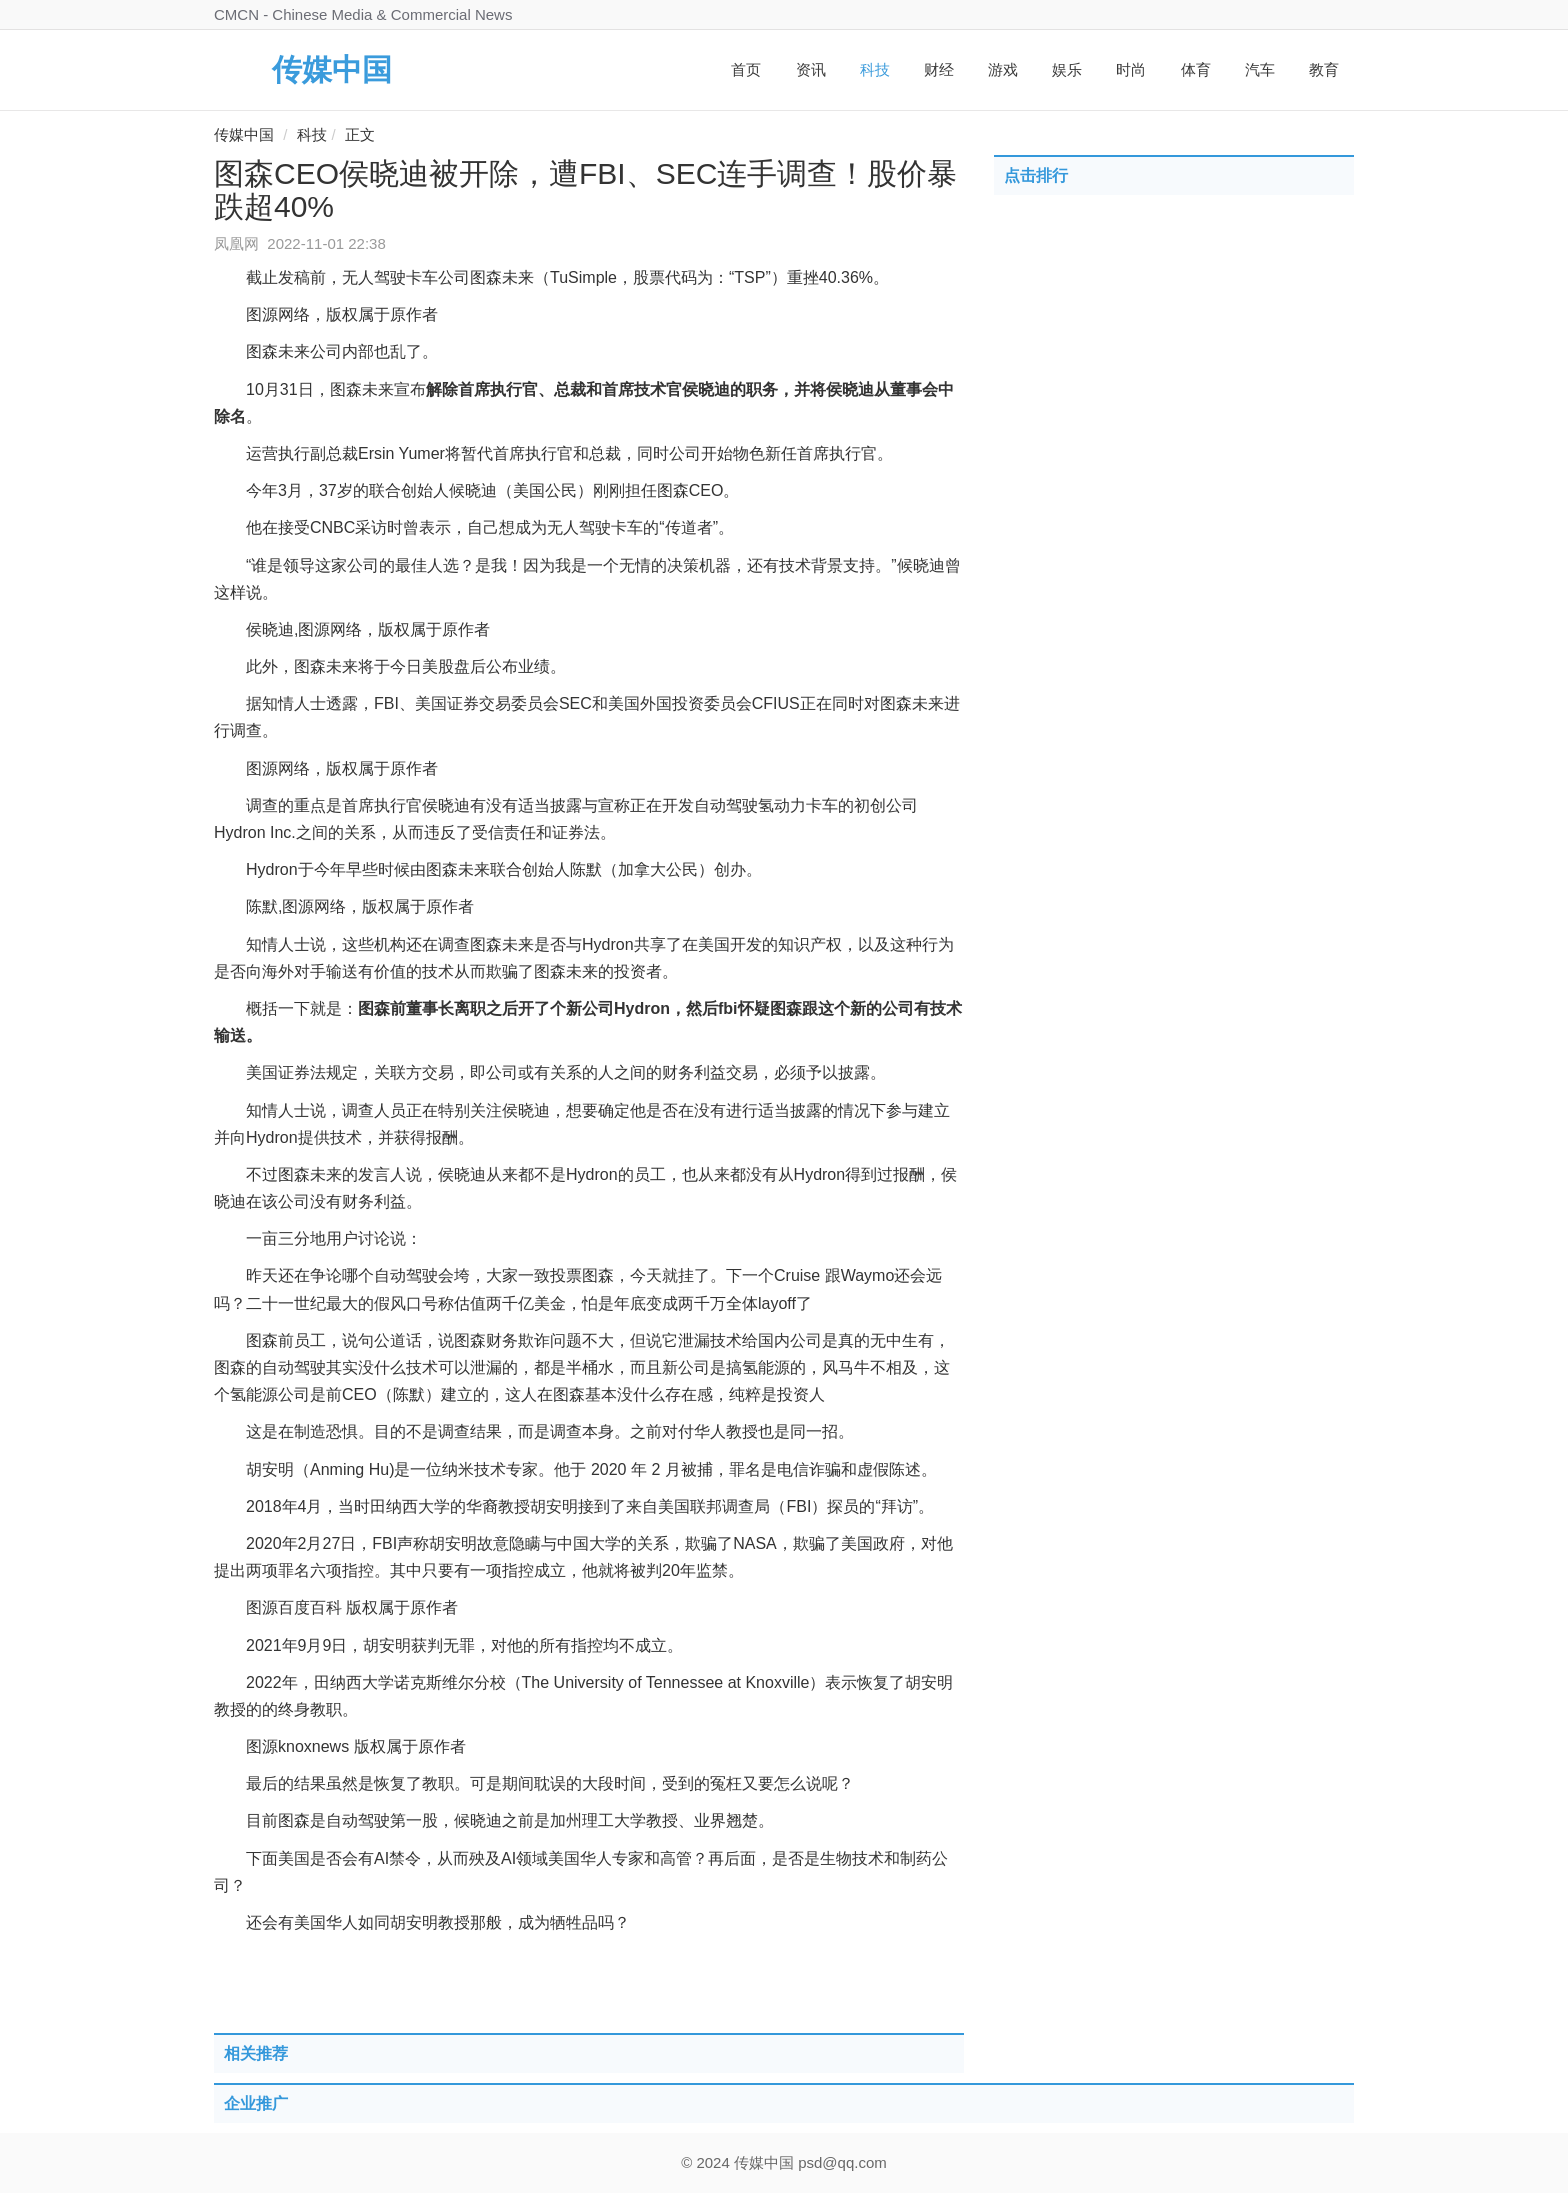 The width and height of the screenshot is (1568, 2193). What do you see at coordinates (1260, 69) in the screenshot?
I see `汽车` at bounding box center [1260, 69].